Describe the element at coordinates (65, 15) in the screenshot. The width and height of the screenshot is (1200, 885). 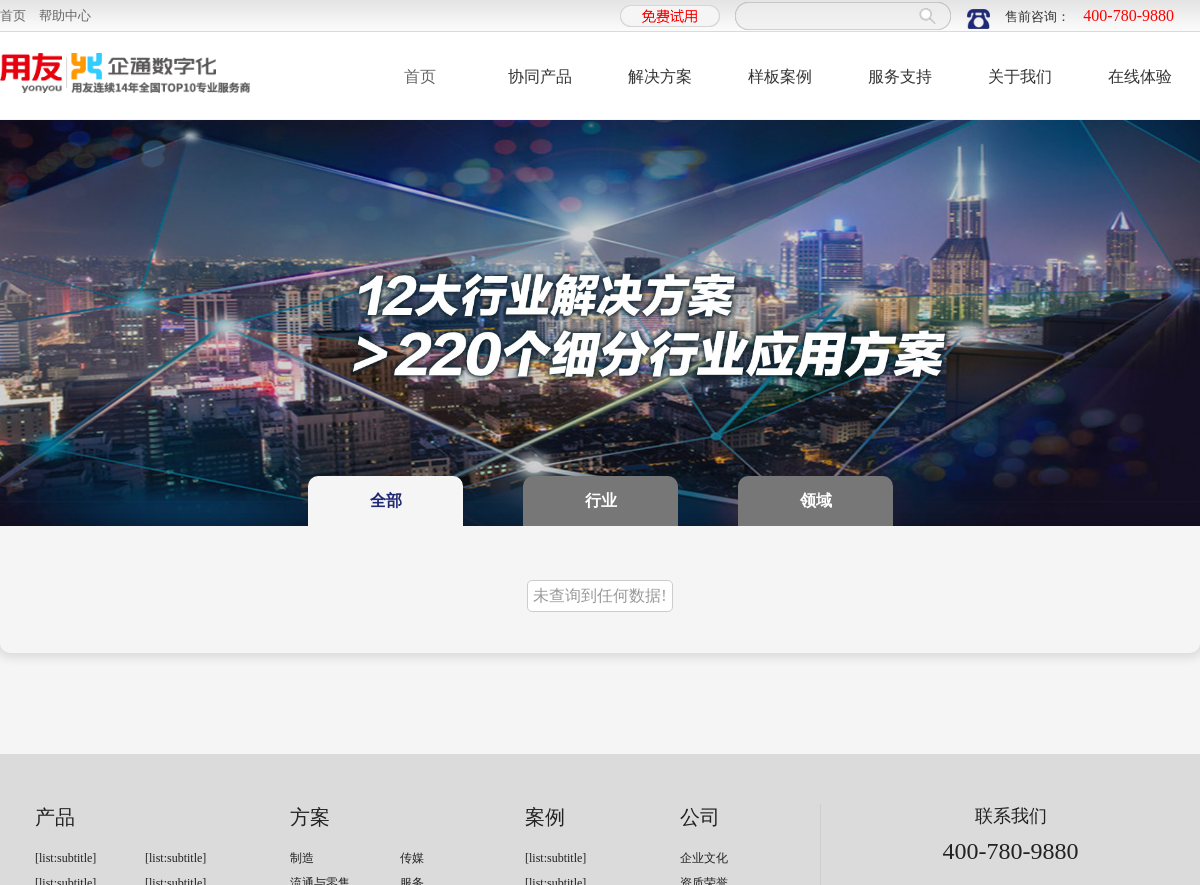
I see `帮助中心` at that location.